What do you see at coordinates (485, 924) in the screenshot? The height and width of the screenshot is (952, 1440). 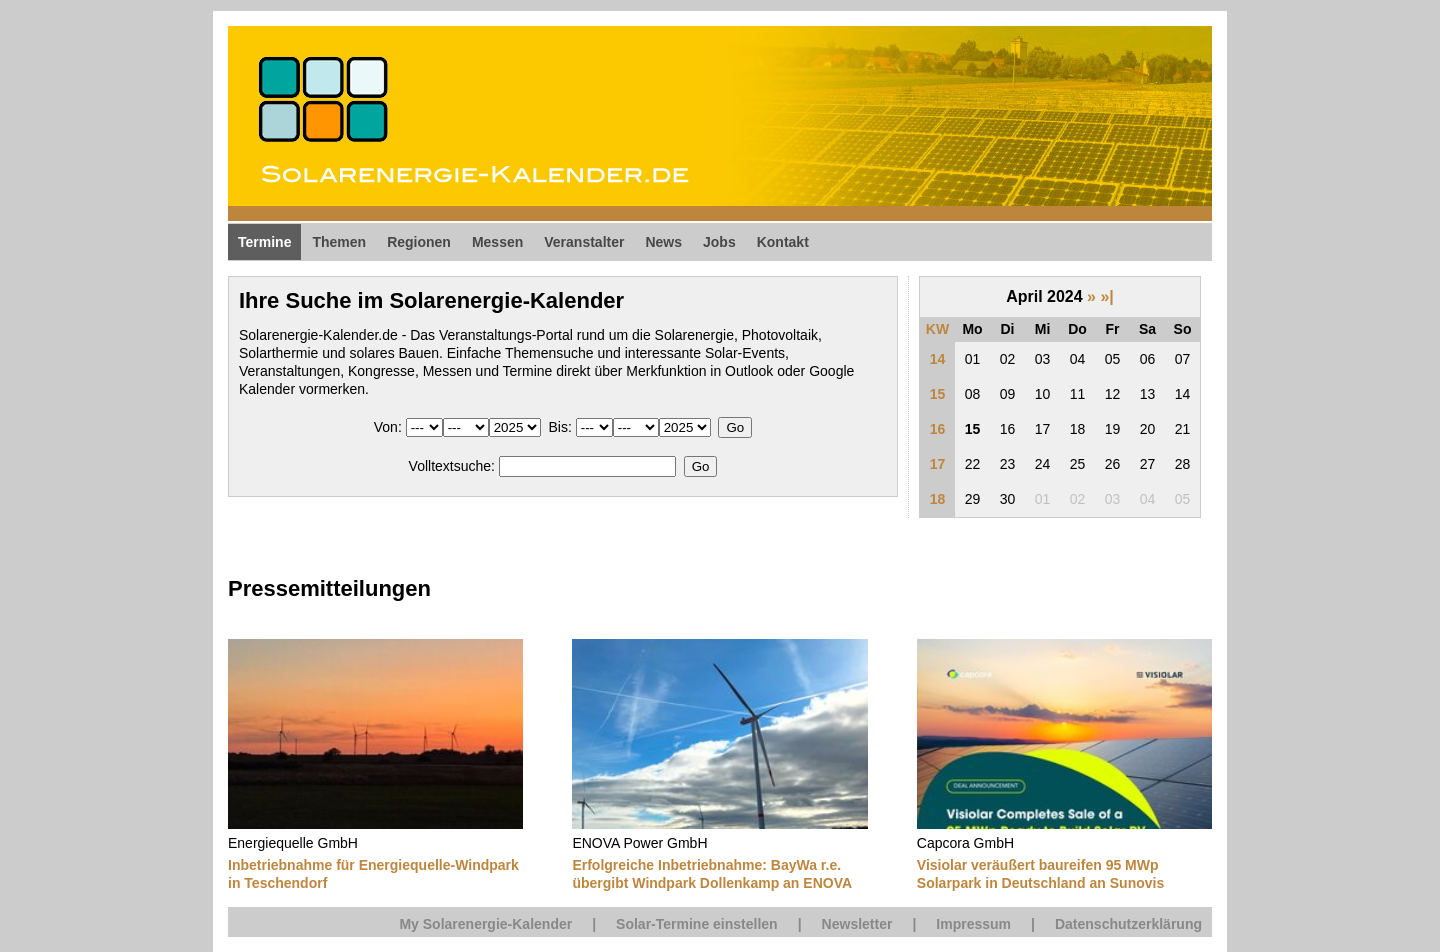 I see `My Solarenergie-Kalender` at bounding box center [485, 924].